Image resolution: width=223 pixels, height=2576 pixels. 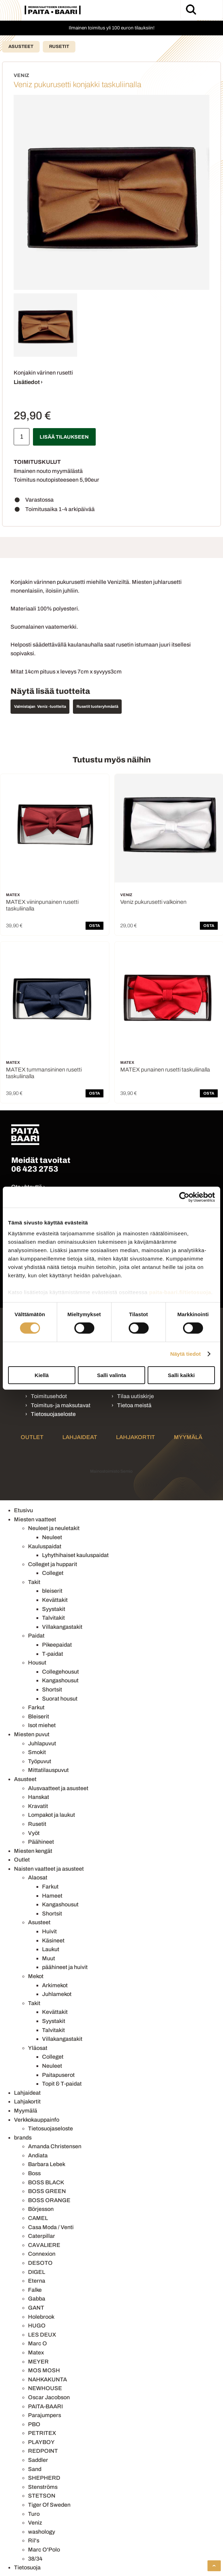 I want to click on Naisten vaatteet ja asusteet, so click(x=49, y=1869).